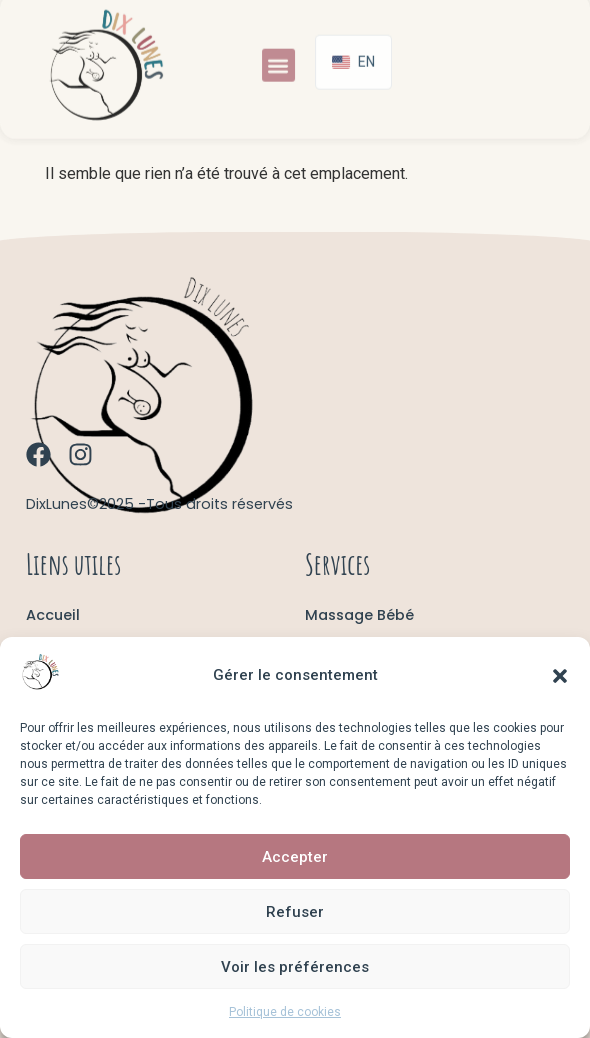 This screenshot has width=590, height=1038. Describe the element at coordinates (560, 676) in the screenshot. I see `[button]` at that location.